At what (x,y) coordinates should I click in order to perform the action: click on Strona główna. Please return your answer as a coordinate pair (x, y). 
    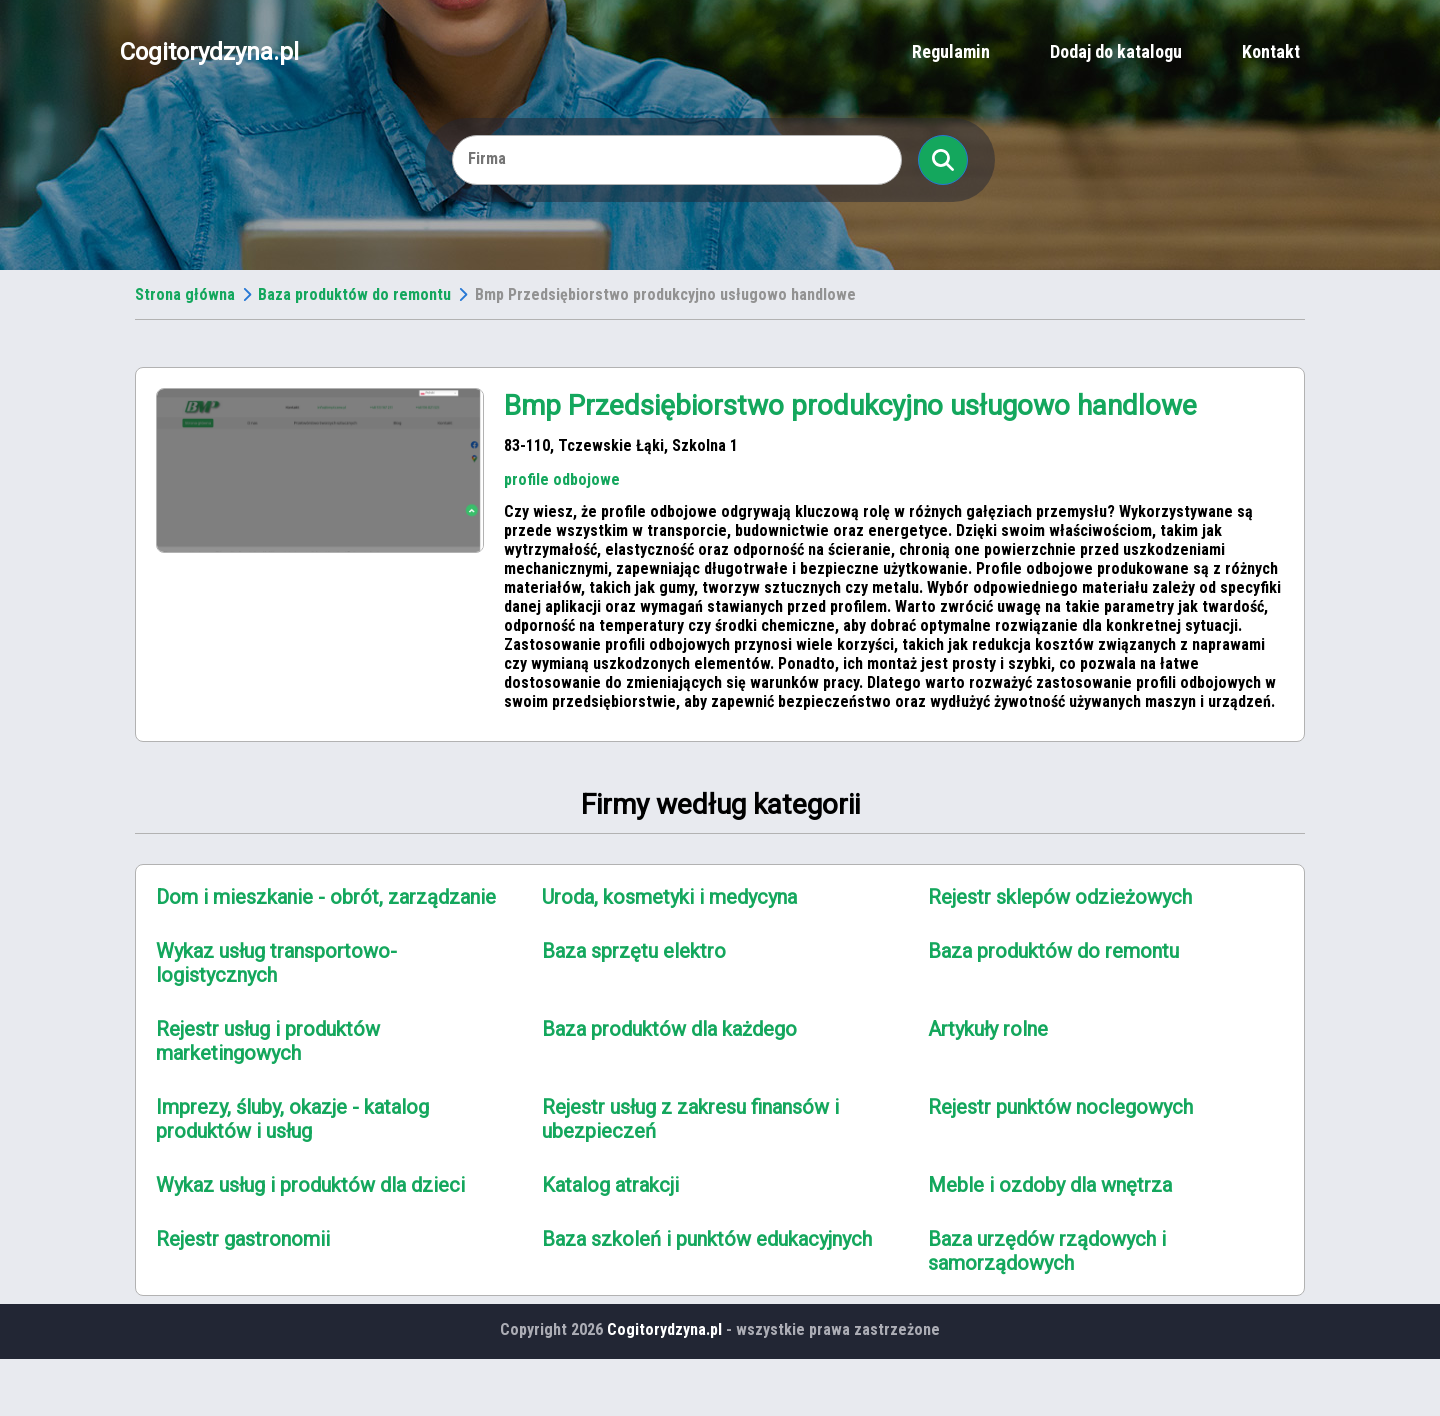
    Looking at the image, I should click on (185, 294).